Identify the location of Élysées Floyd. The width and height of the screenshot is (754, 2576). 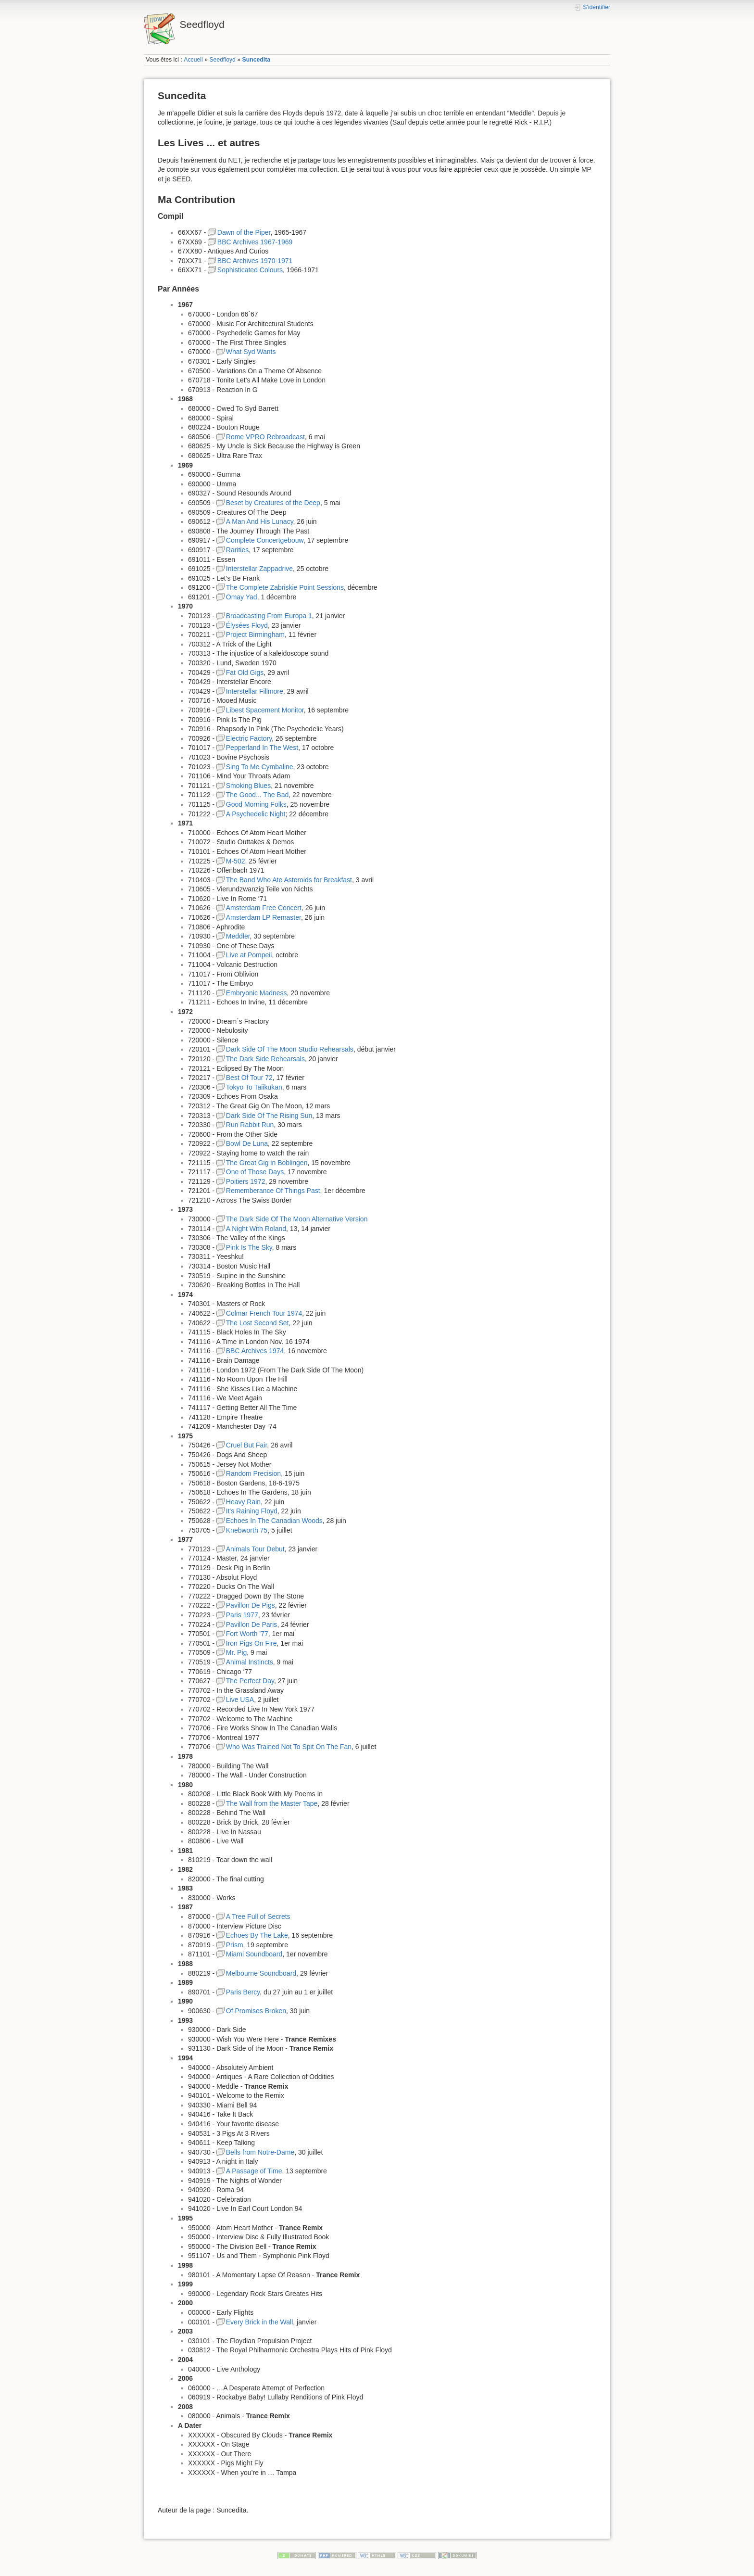
(247, 625).